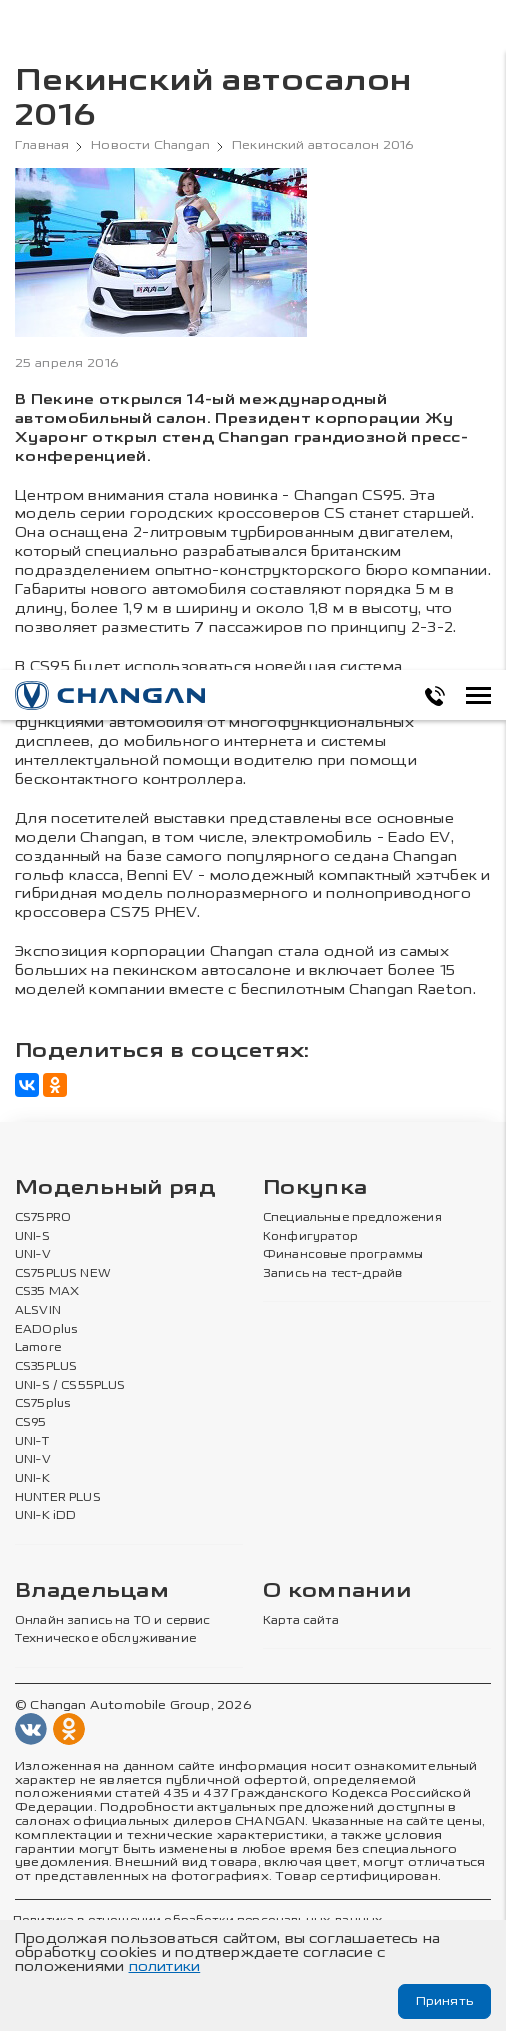 The width and height of the screenshot is (506, 2031). I want to click on Модельный ряд, so click(115, 1188).